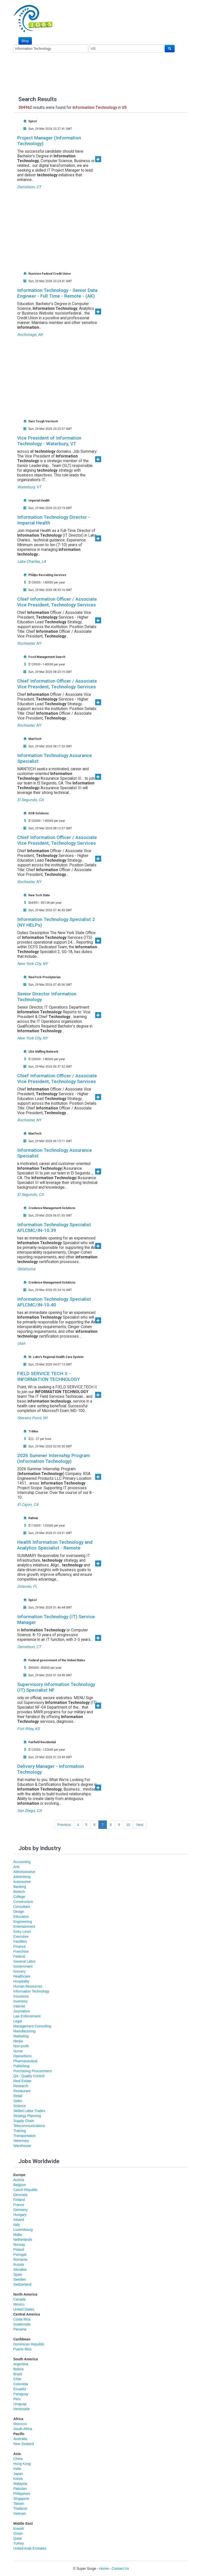 The image size is (202, 2576). I want to click on QA - Quality Control, so click(29, 2076).